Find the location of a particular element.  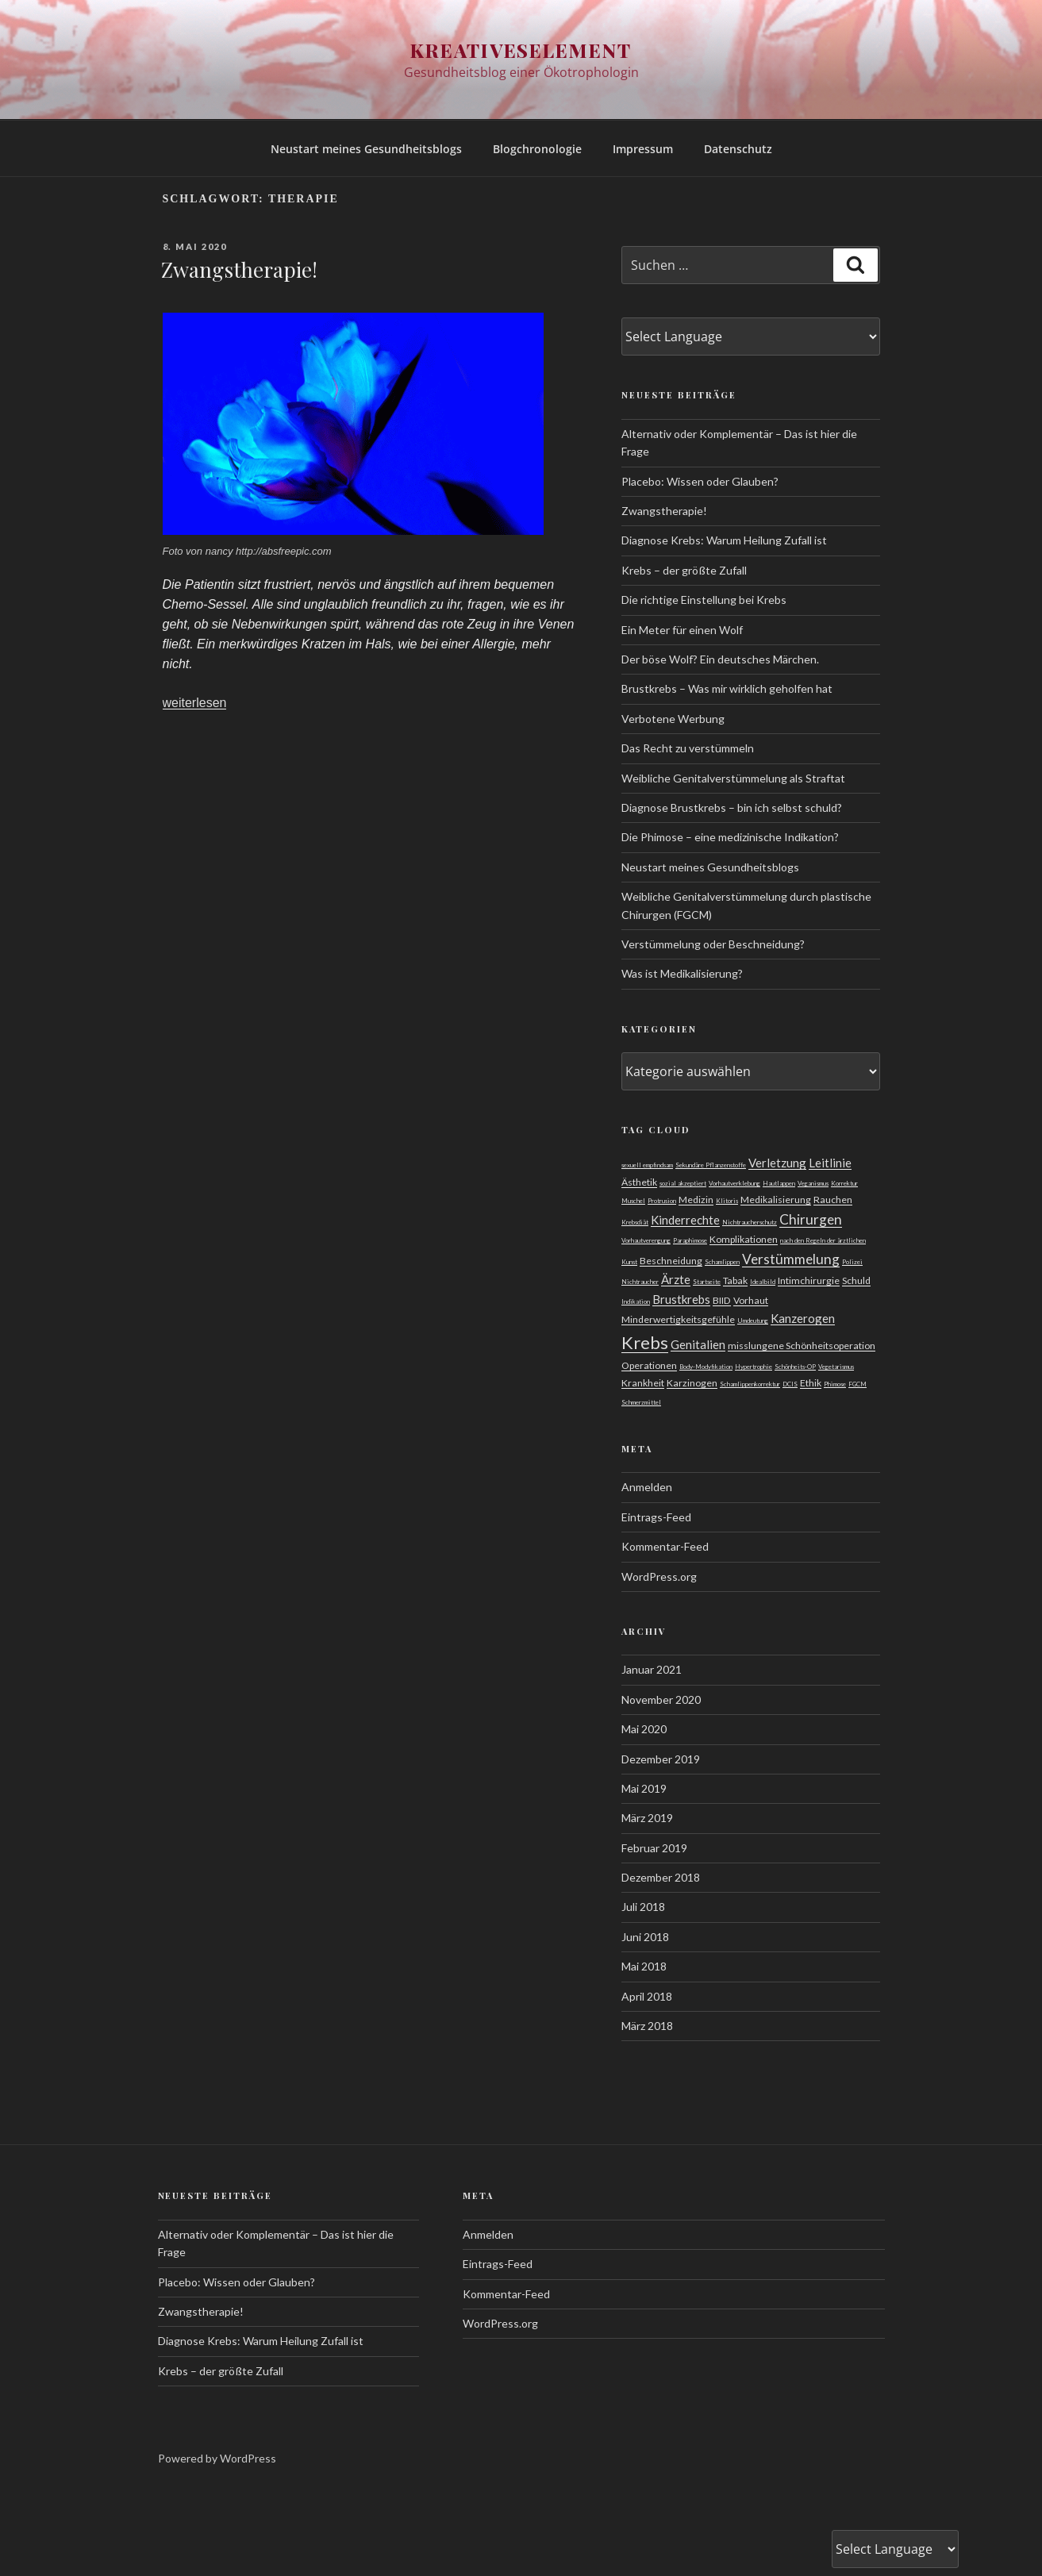

Mai 2019 is located at coordinates (644, 1788).